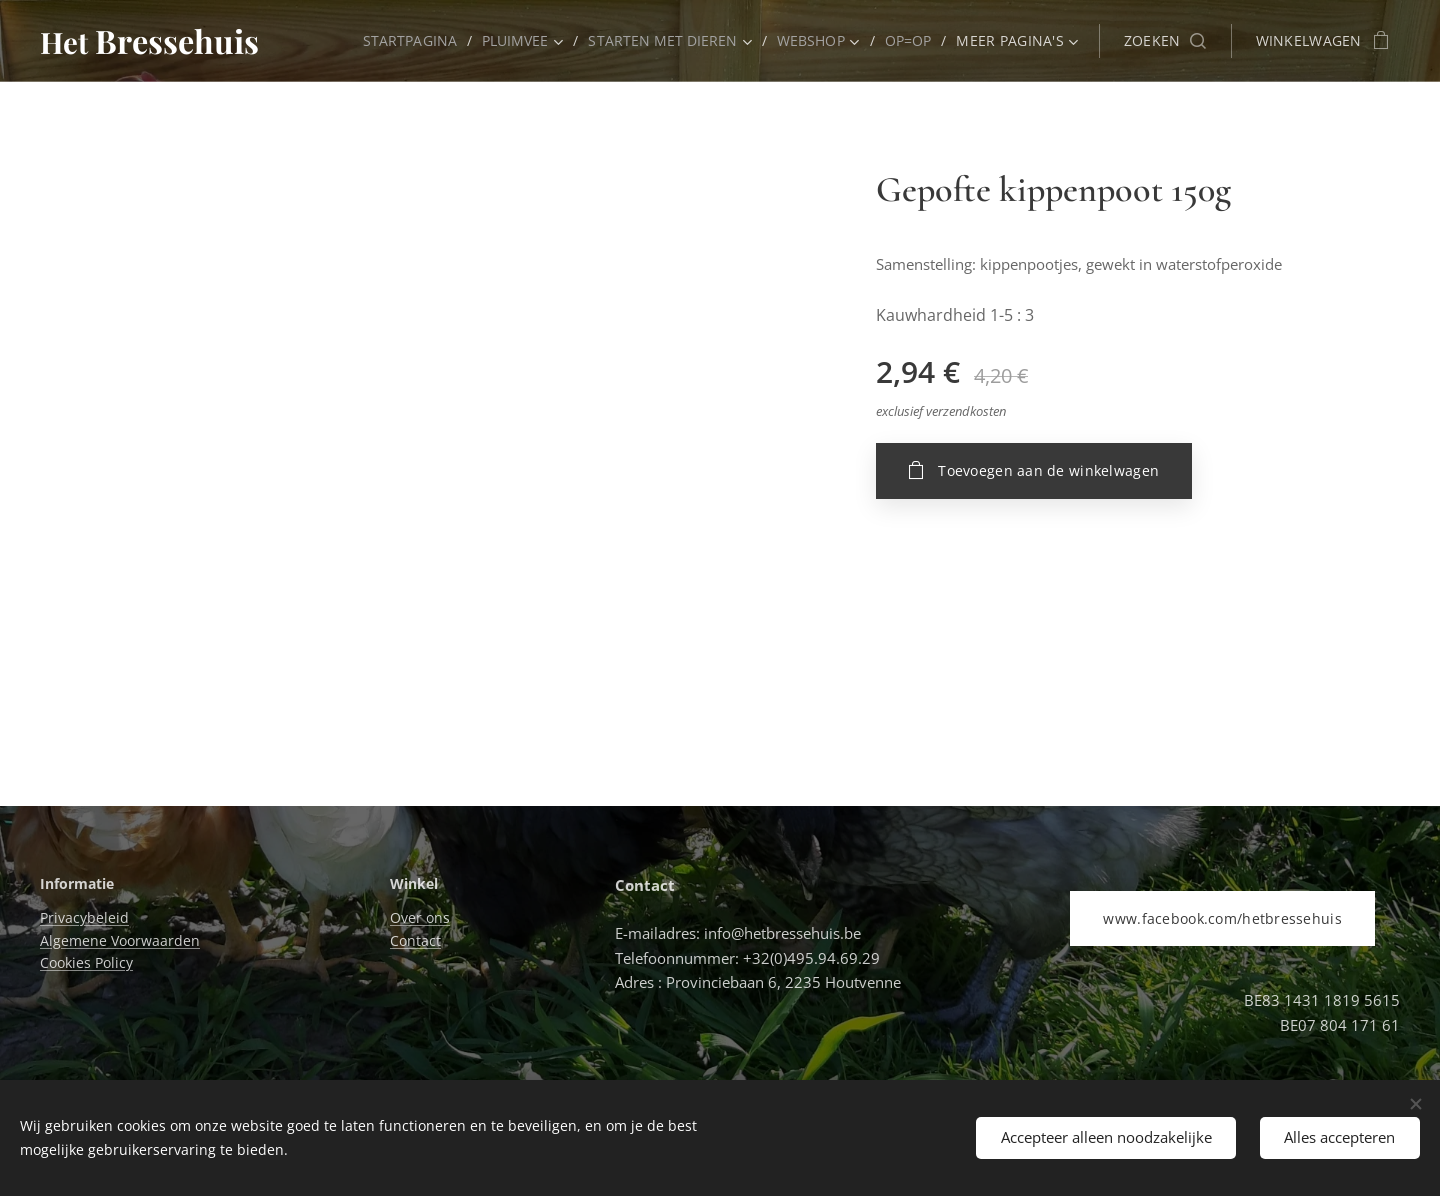  Describe the element at coordinates (120, 940) in the screenshot. I see `Algemene Voorwaarden` at that location.